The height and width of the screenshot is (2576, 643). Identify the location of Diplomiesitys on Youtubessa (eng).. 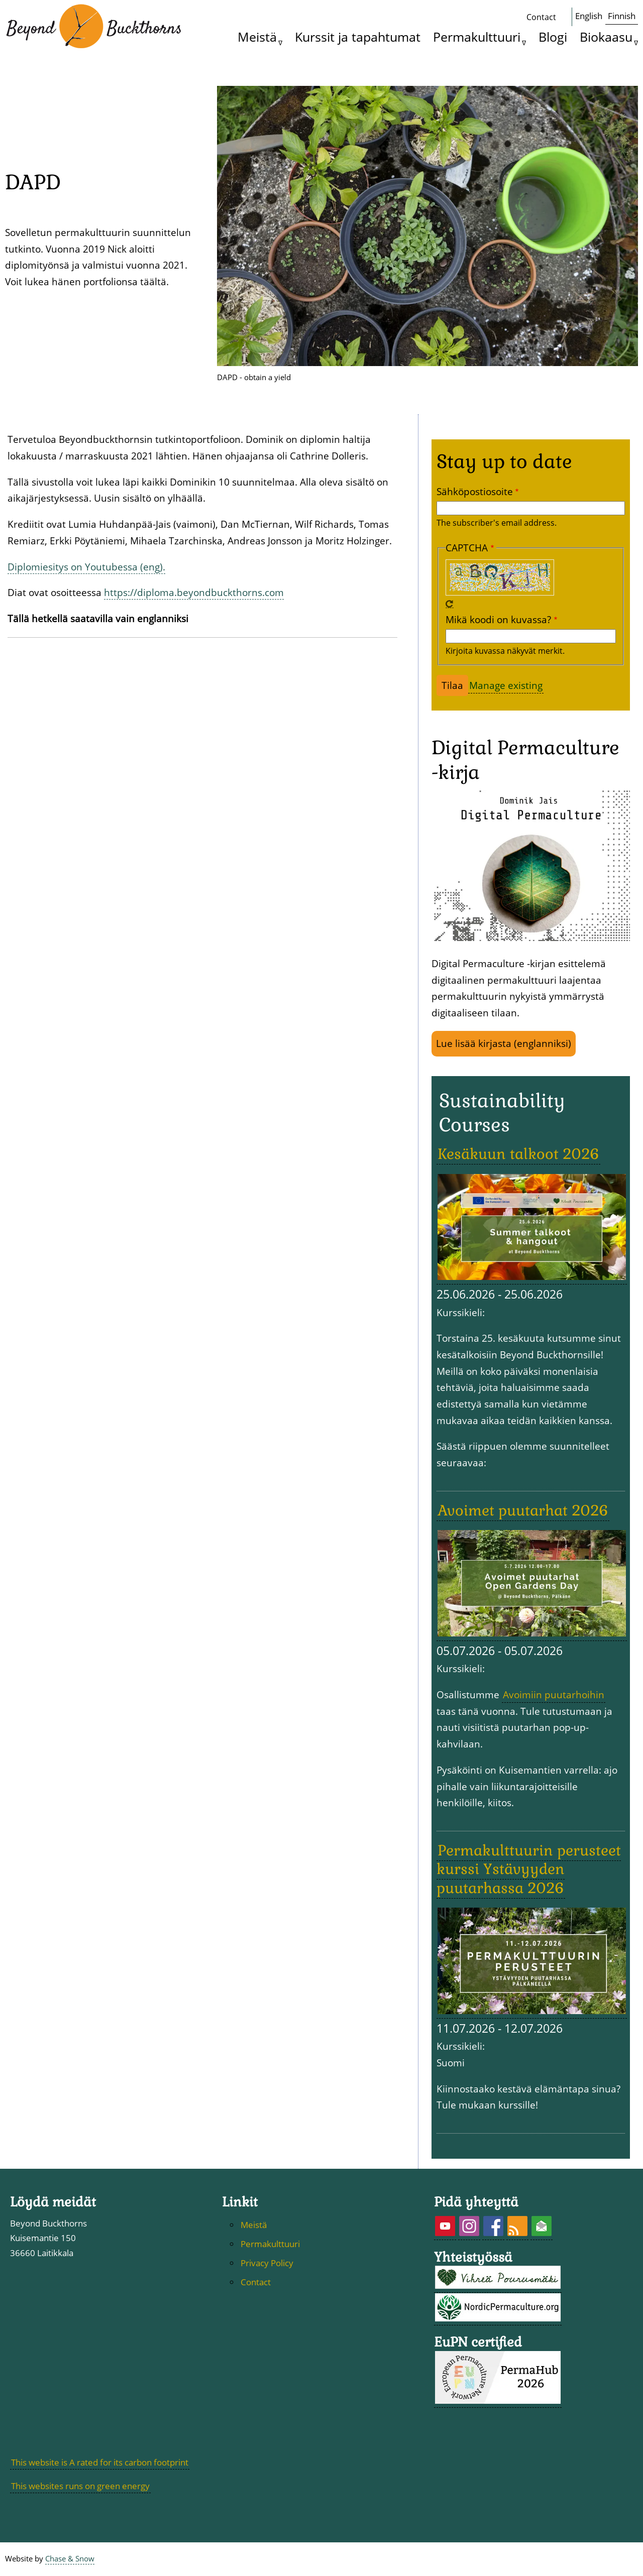
(86, 566).